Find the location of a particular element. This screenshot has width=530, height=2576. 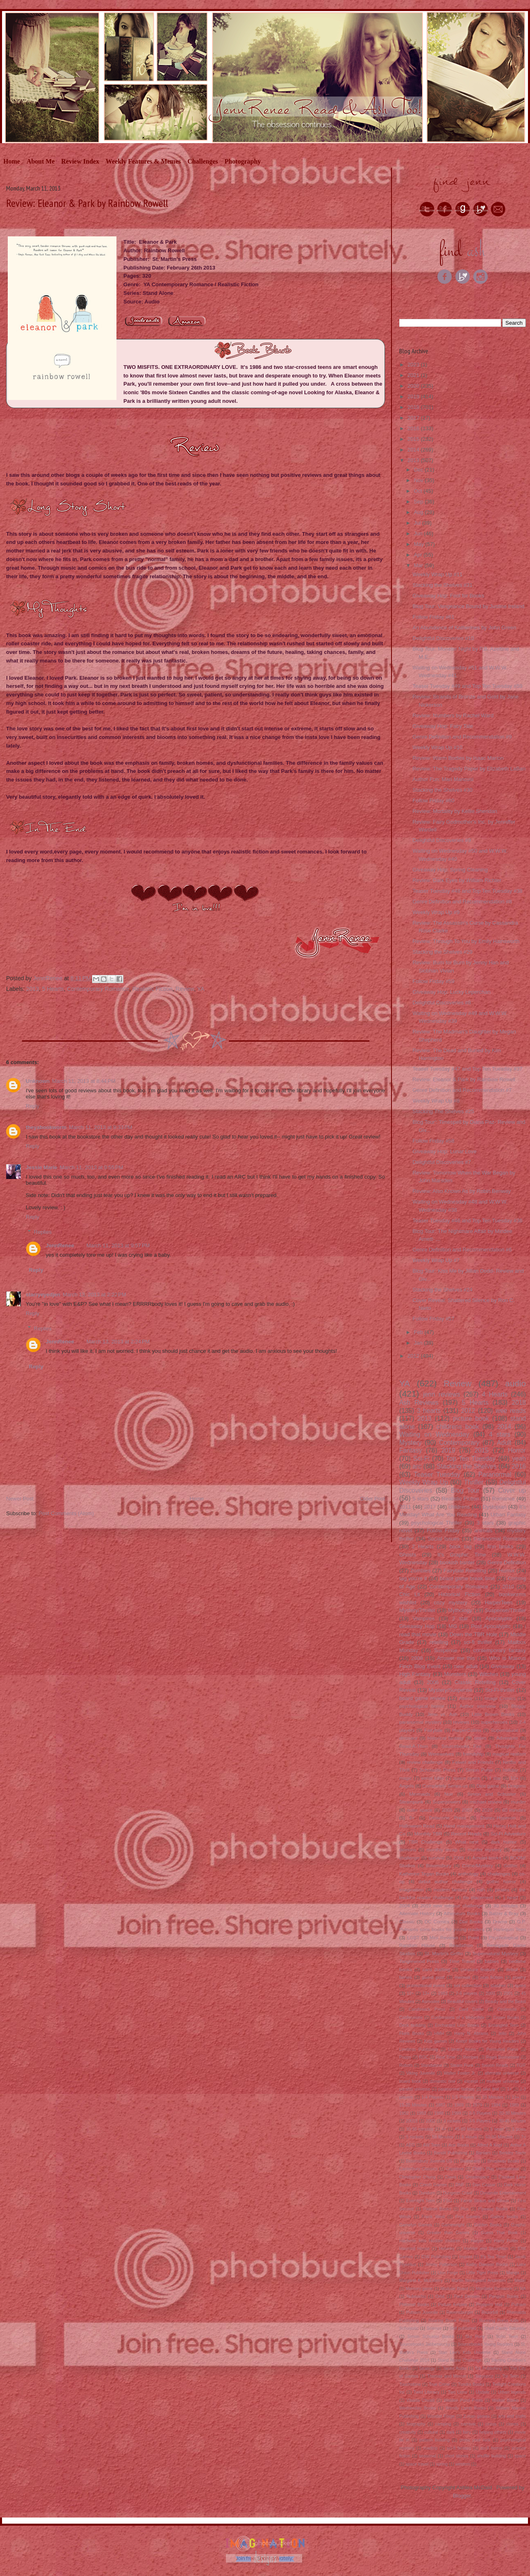

Beauty and the Beast is located at coordinates (505, 2001).